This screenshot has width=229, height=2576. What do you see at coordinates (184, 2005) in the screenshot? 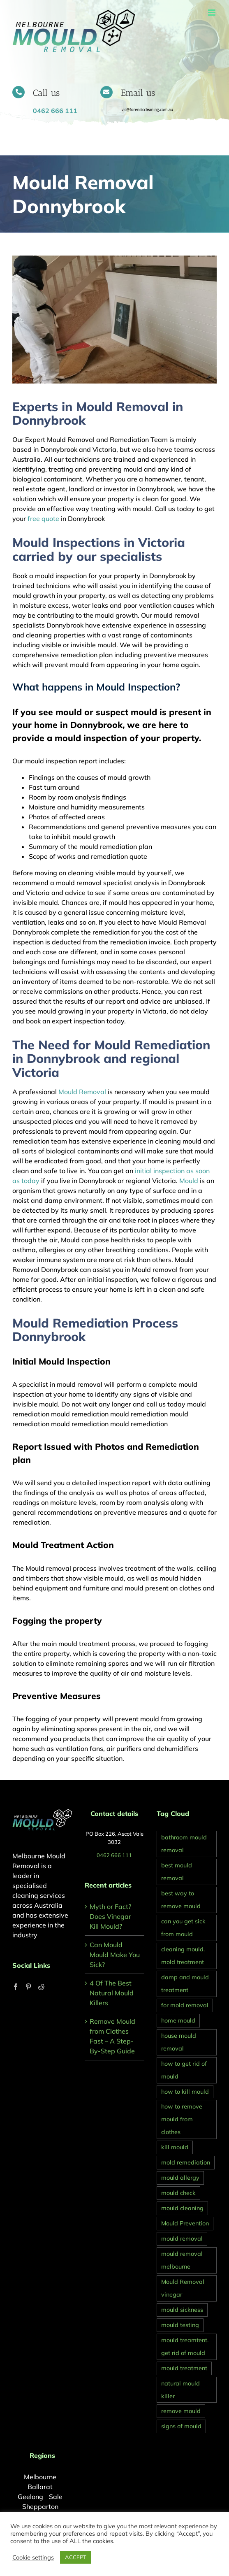
I see `for mold removal [for mold removal (1 item)]` at bounding box center [184, 2005].